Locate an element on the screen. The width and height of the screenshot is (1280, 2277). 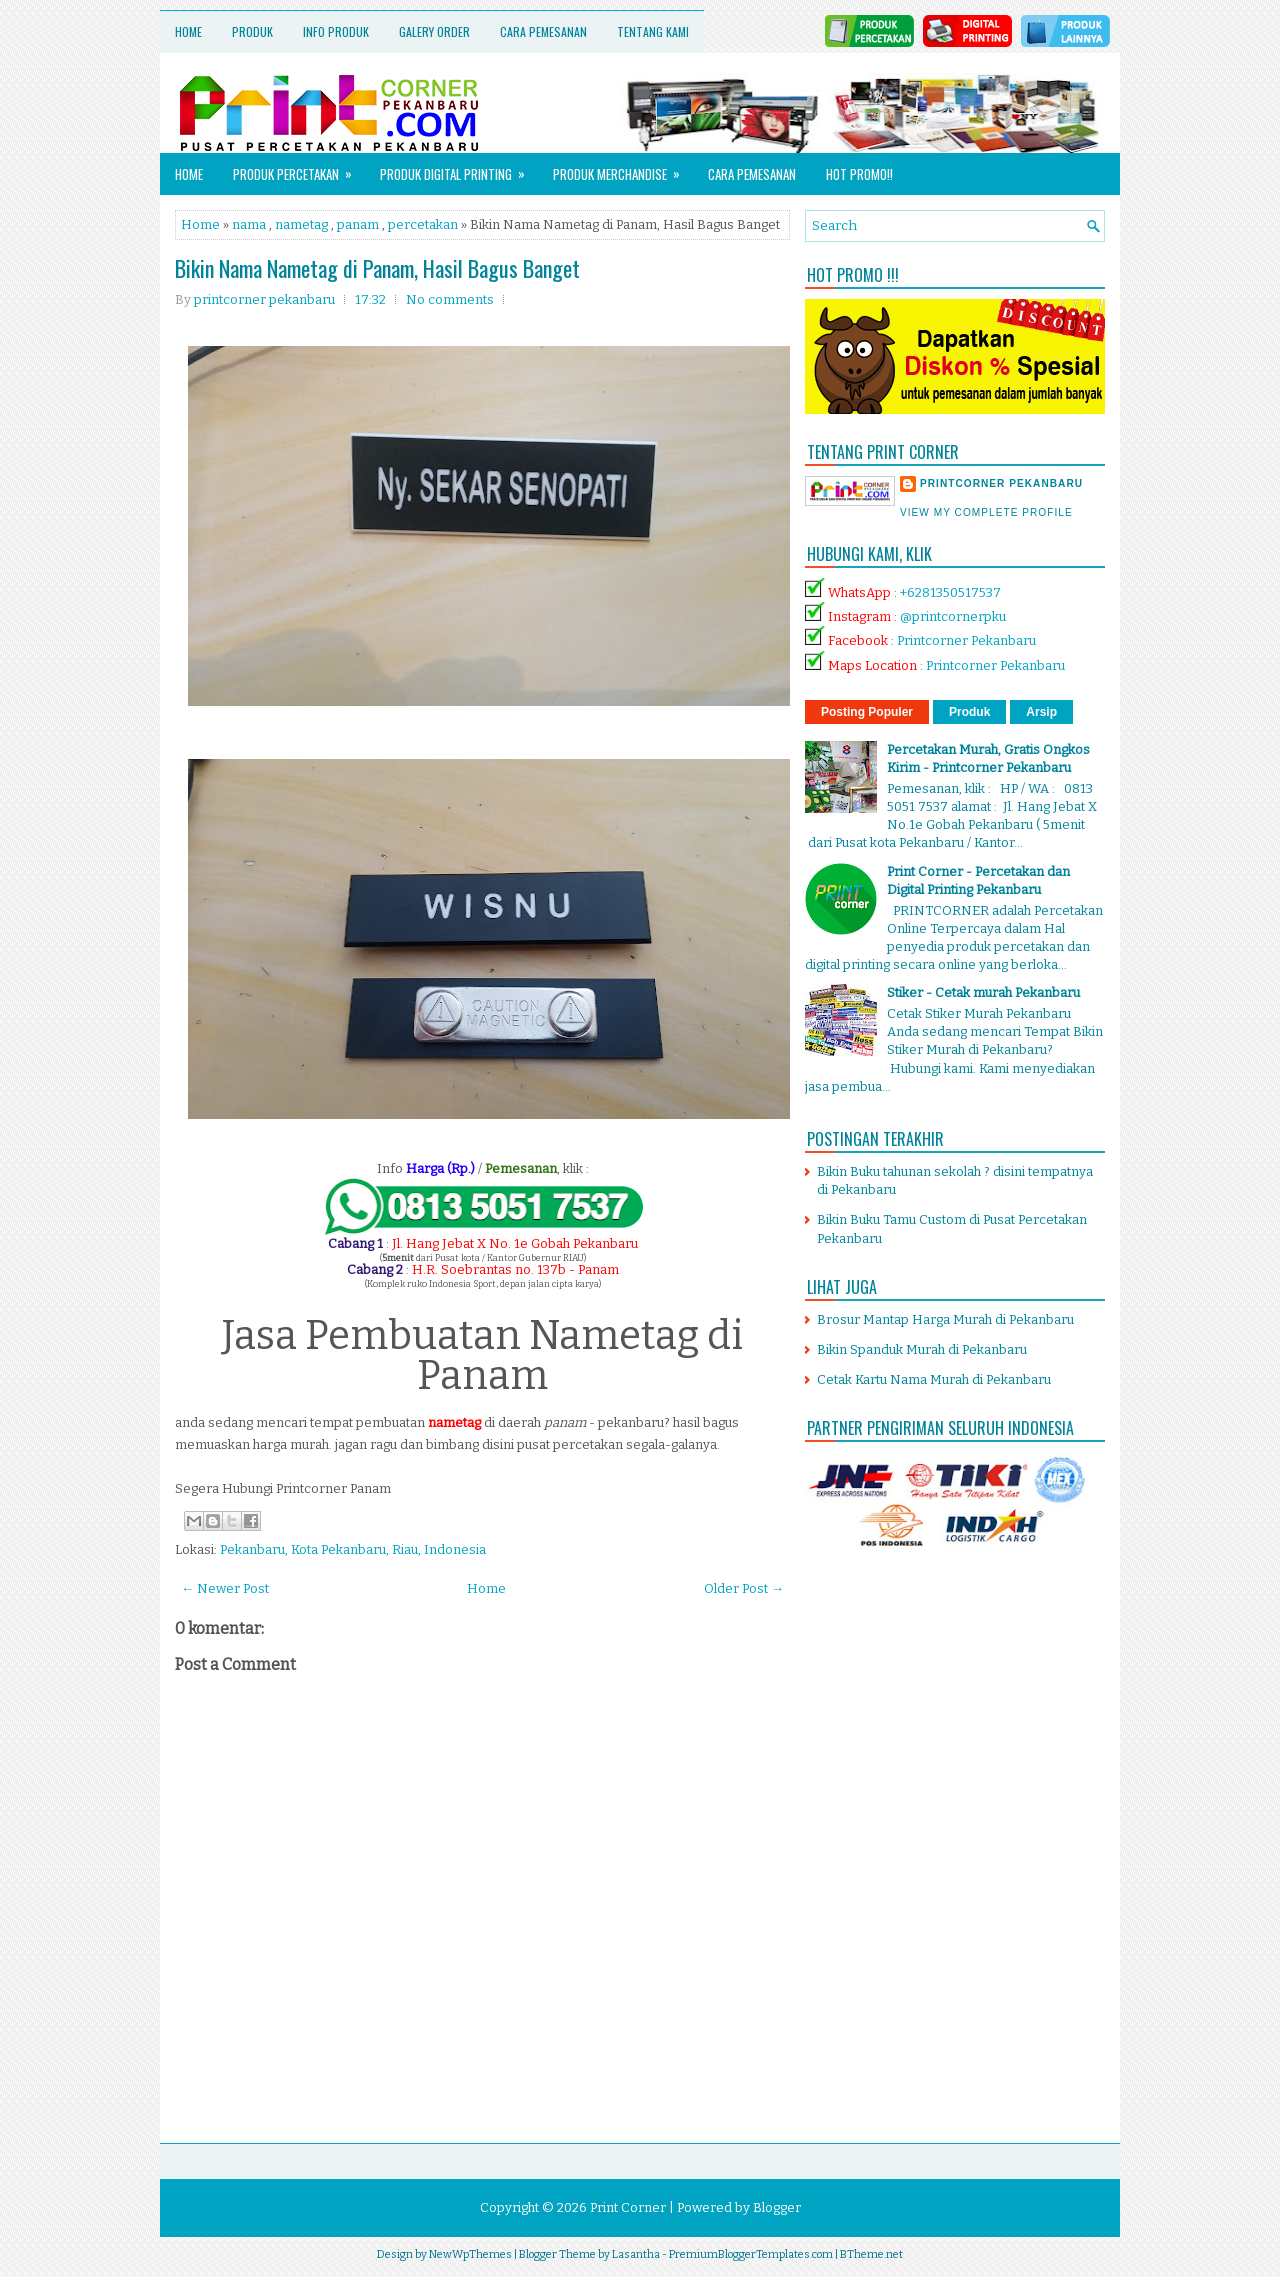
BTheme.net is located at coordinates (871, 2254).